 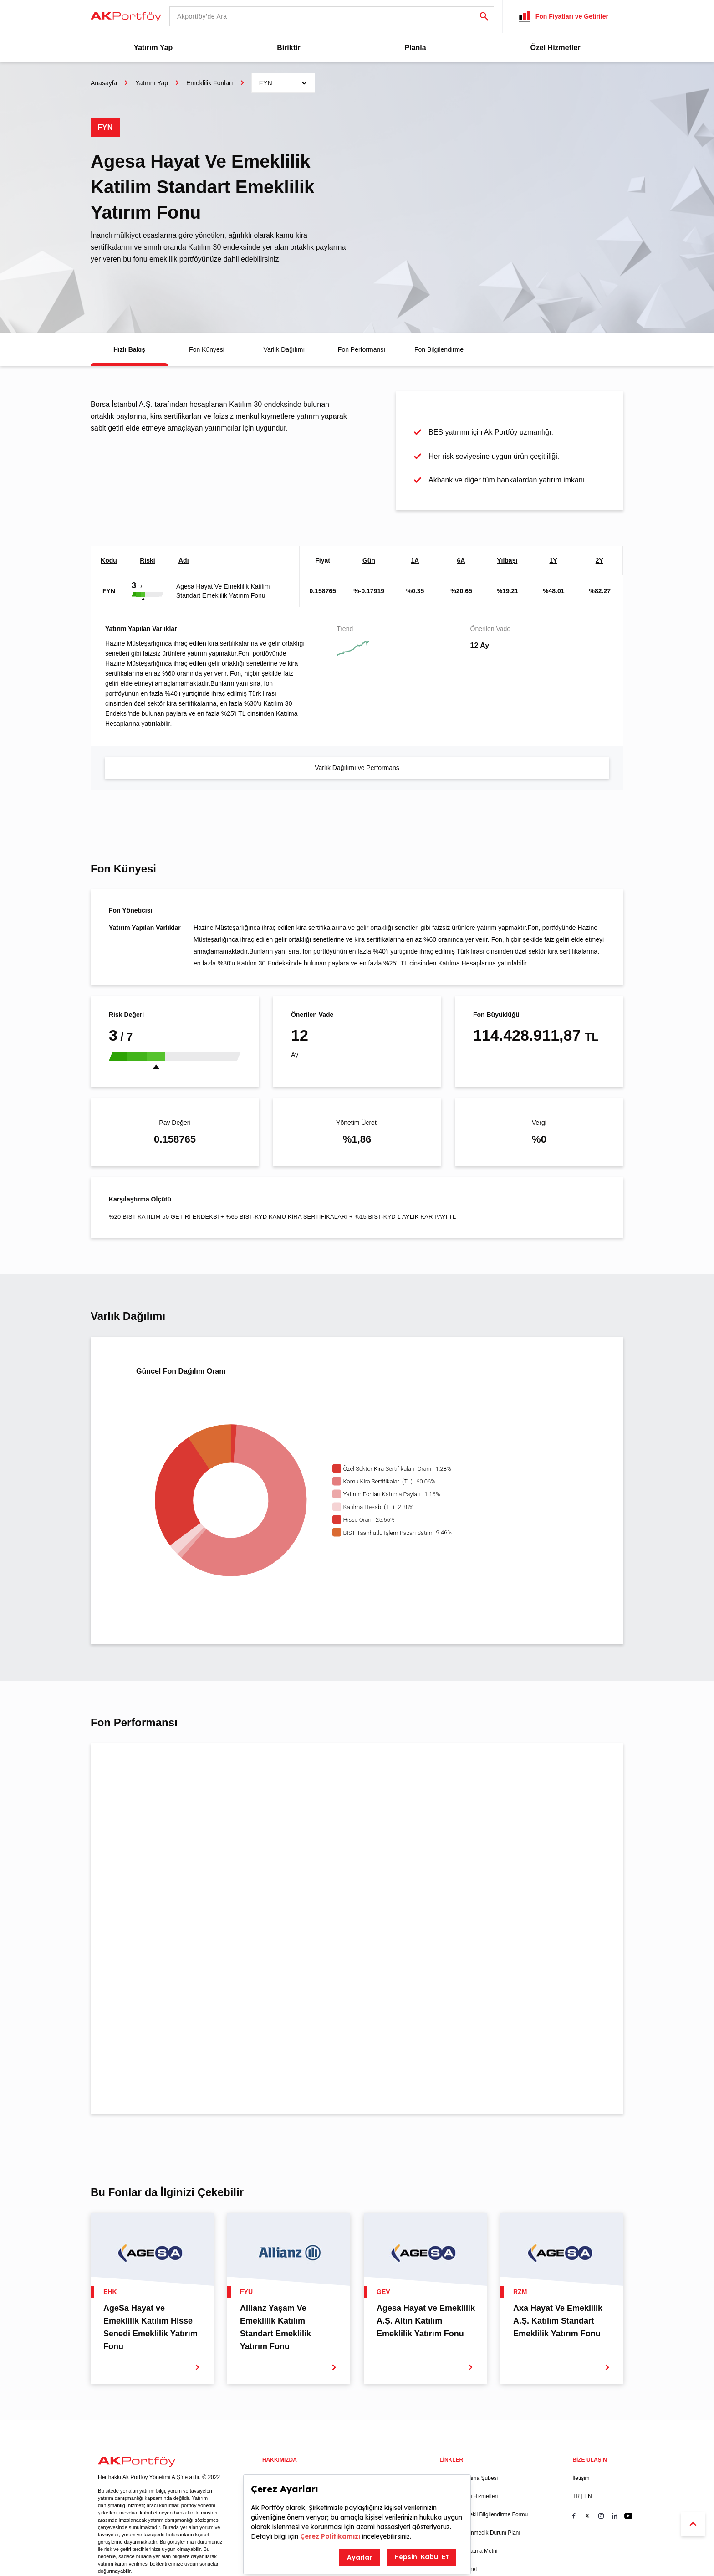 What do you see at coordinates (284, 349) in the screenshot?
I see `Varlık Dağılımı` at bounding box center [284, 349].